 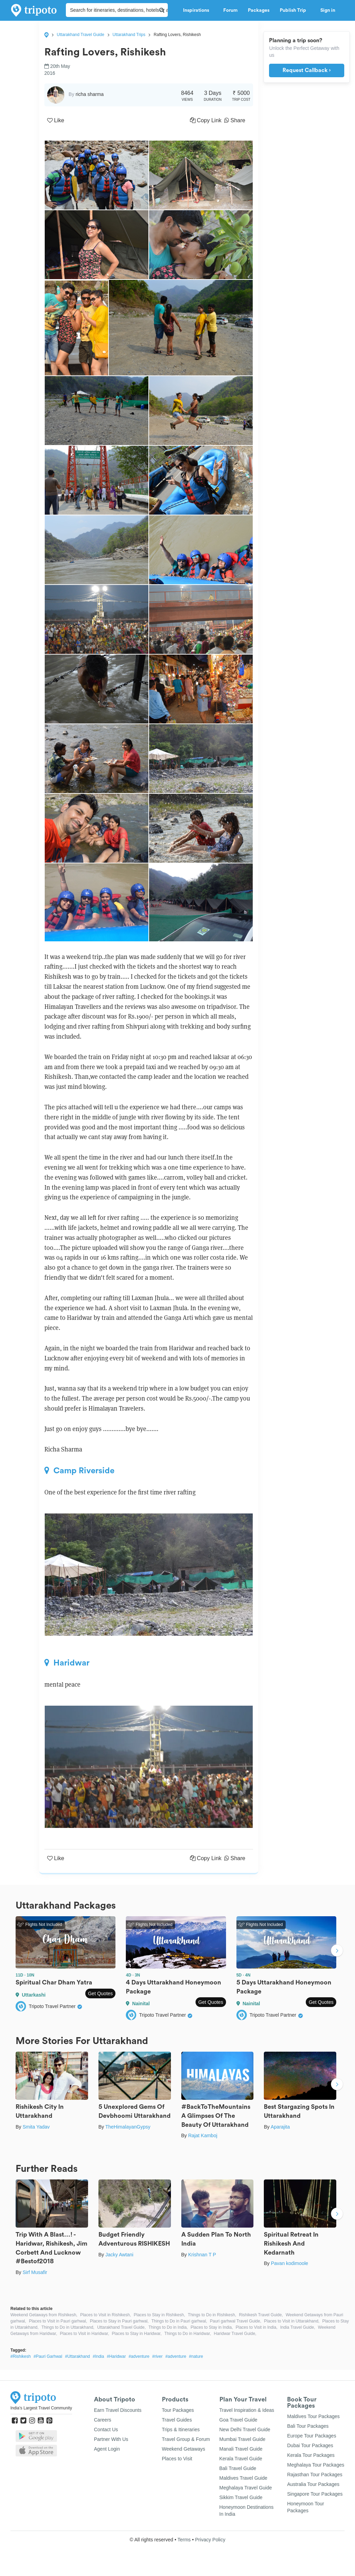 I want to click on Inspirations [button], so click(x=198, y=10).